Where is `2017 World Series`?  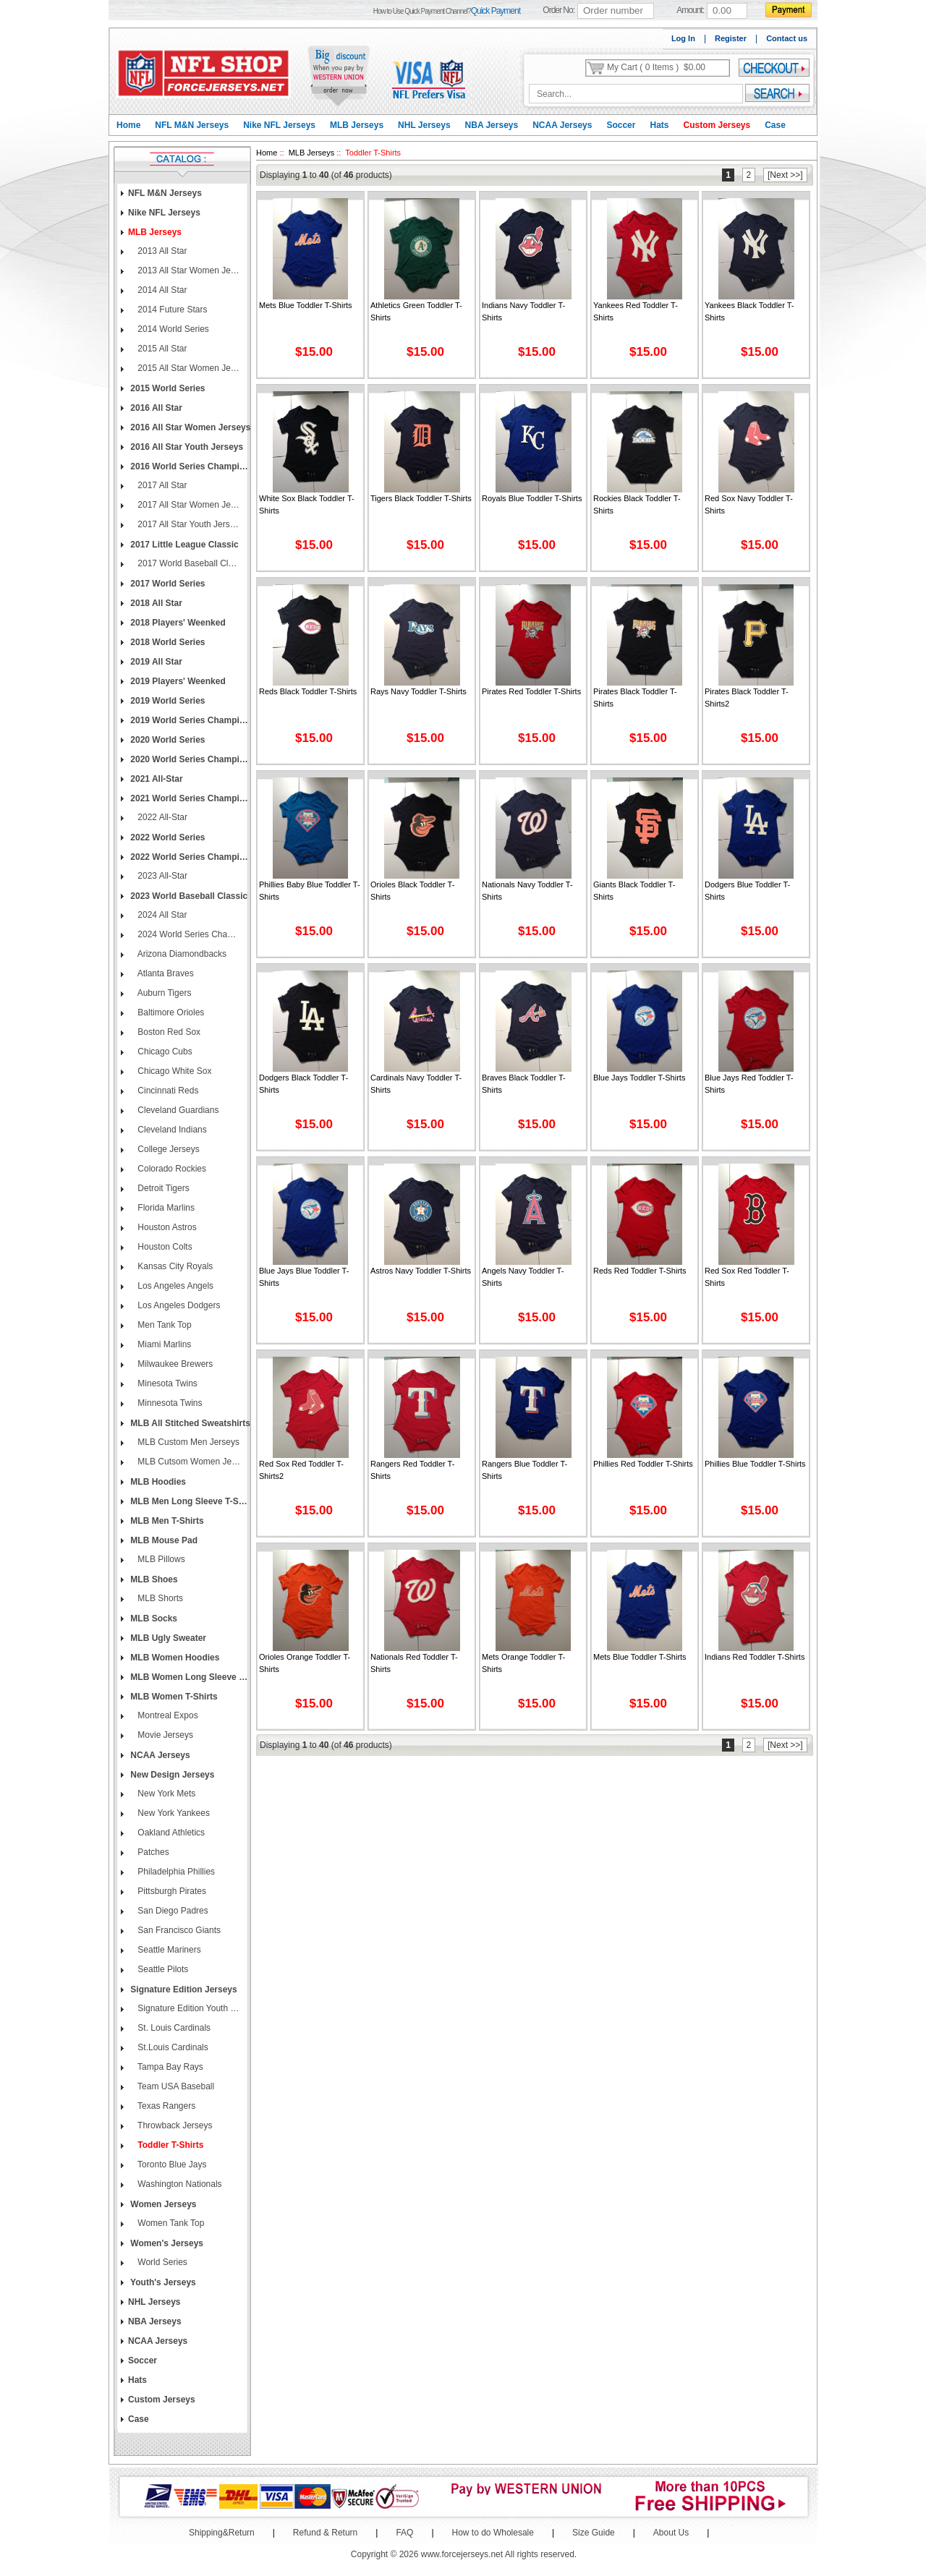
2017 World Series is located at coordinates (166, 584).